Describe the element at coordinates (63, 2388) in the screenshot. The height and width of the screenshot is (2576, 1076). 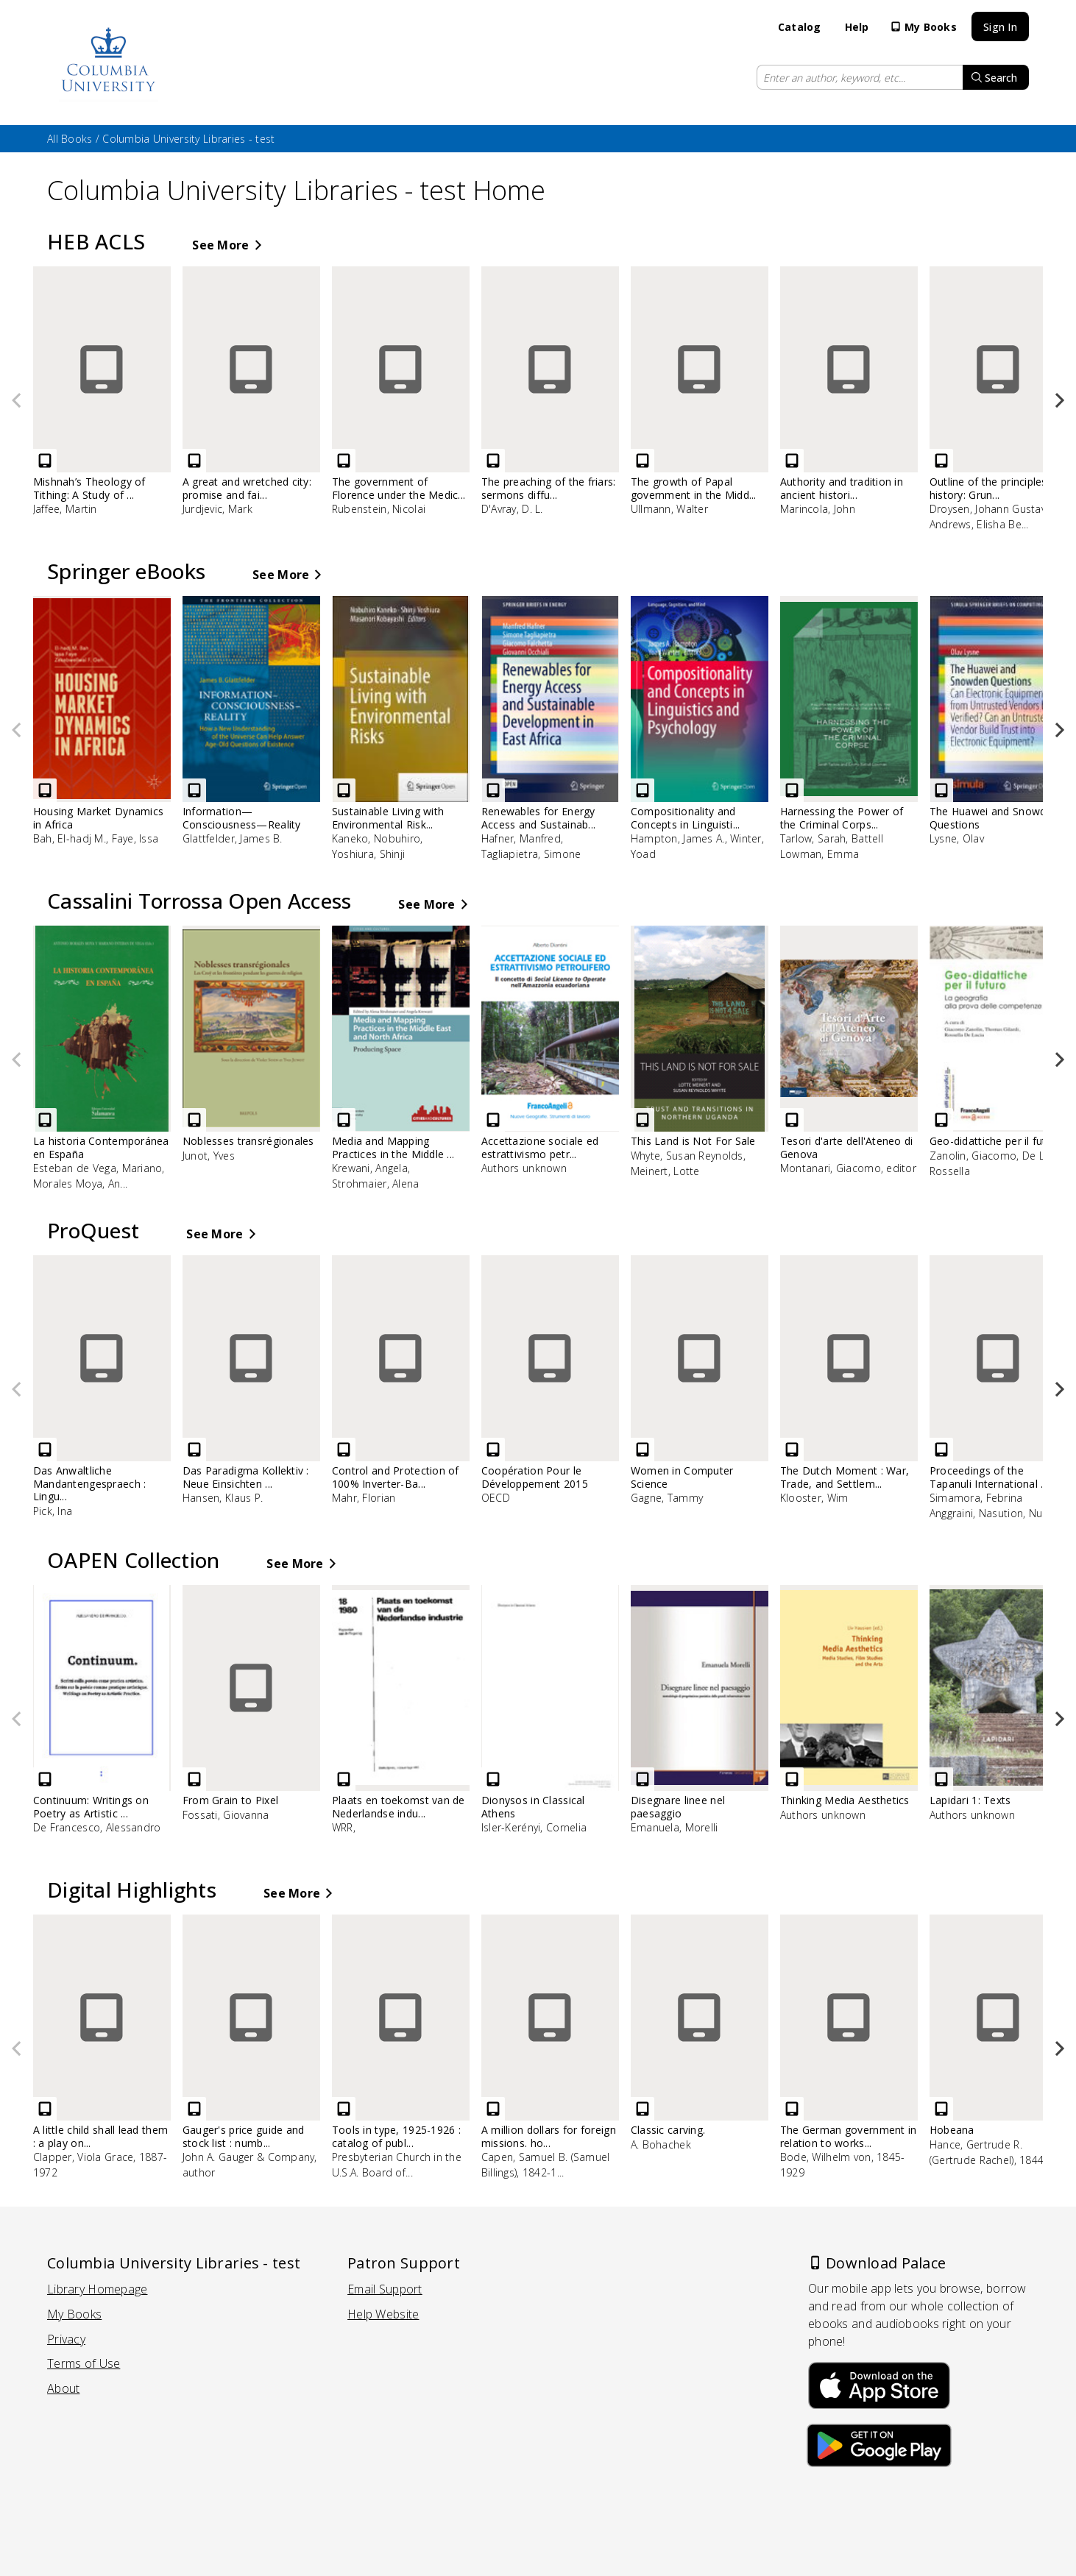
I see `About` at that location.